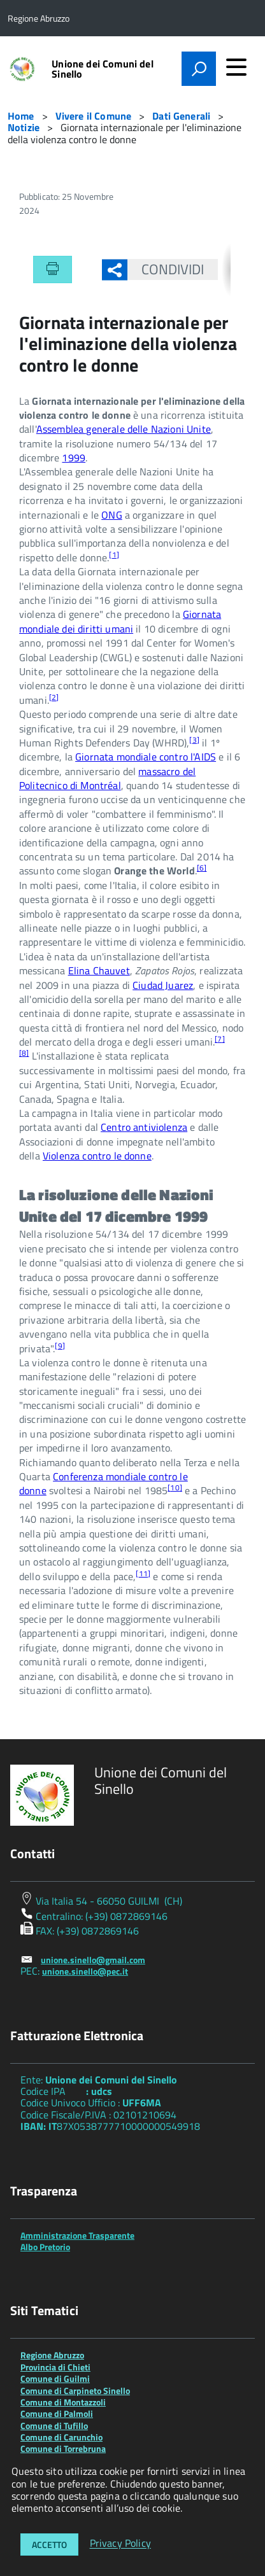 The height and width of the screenshot is (2576, 265). I want to click on Elina Chauvet, so click(99, 970).